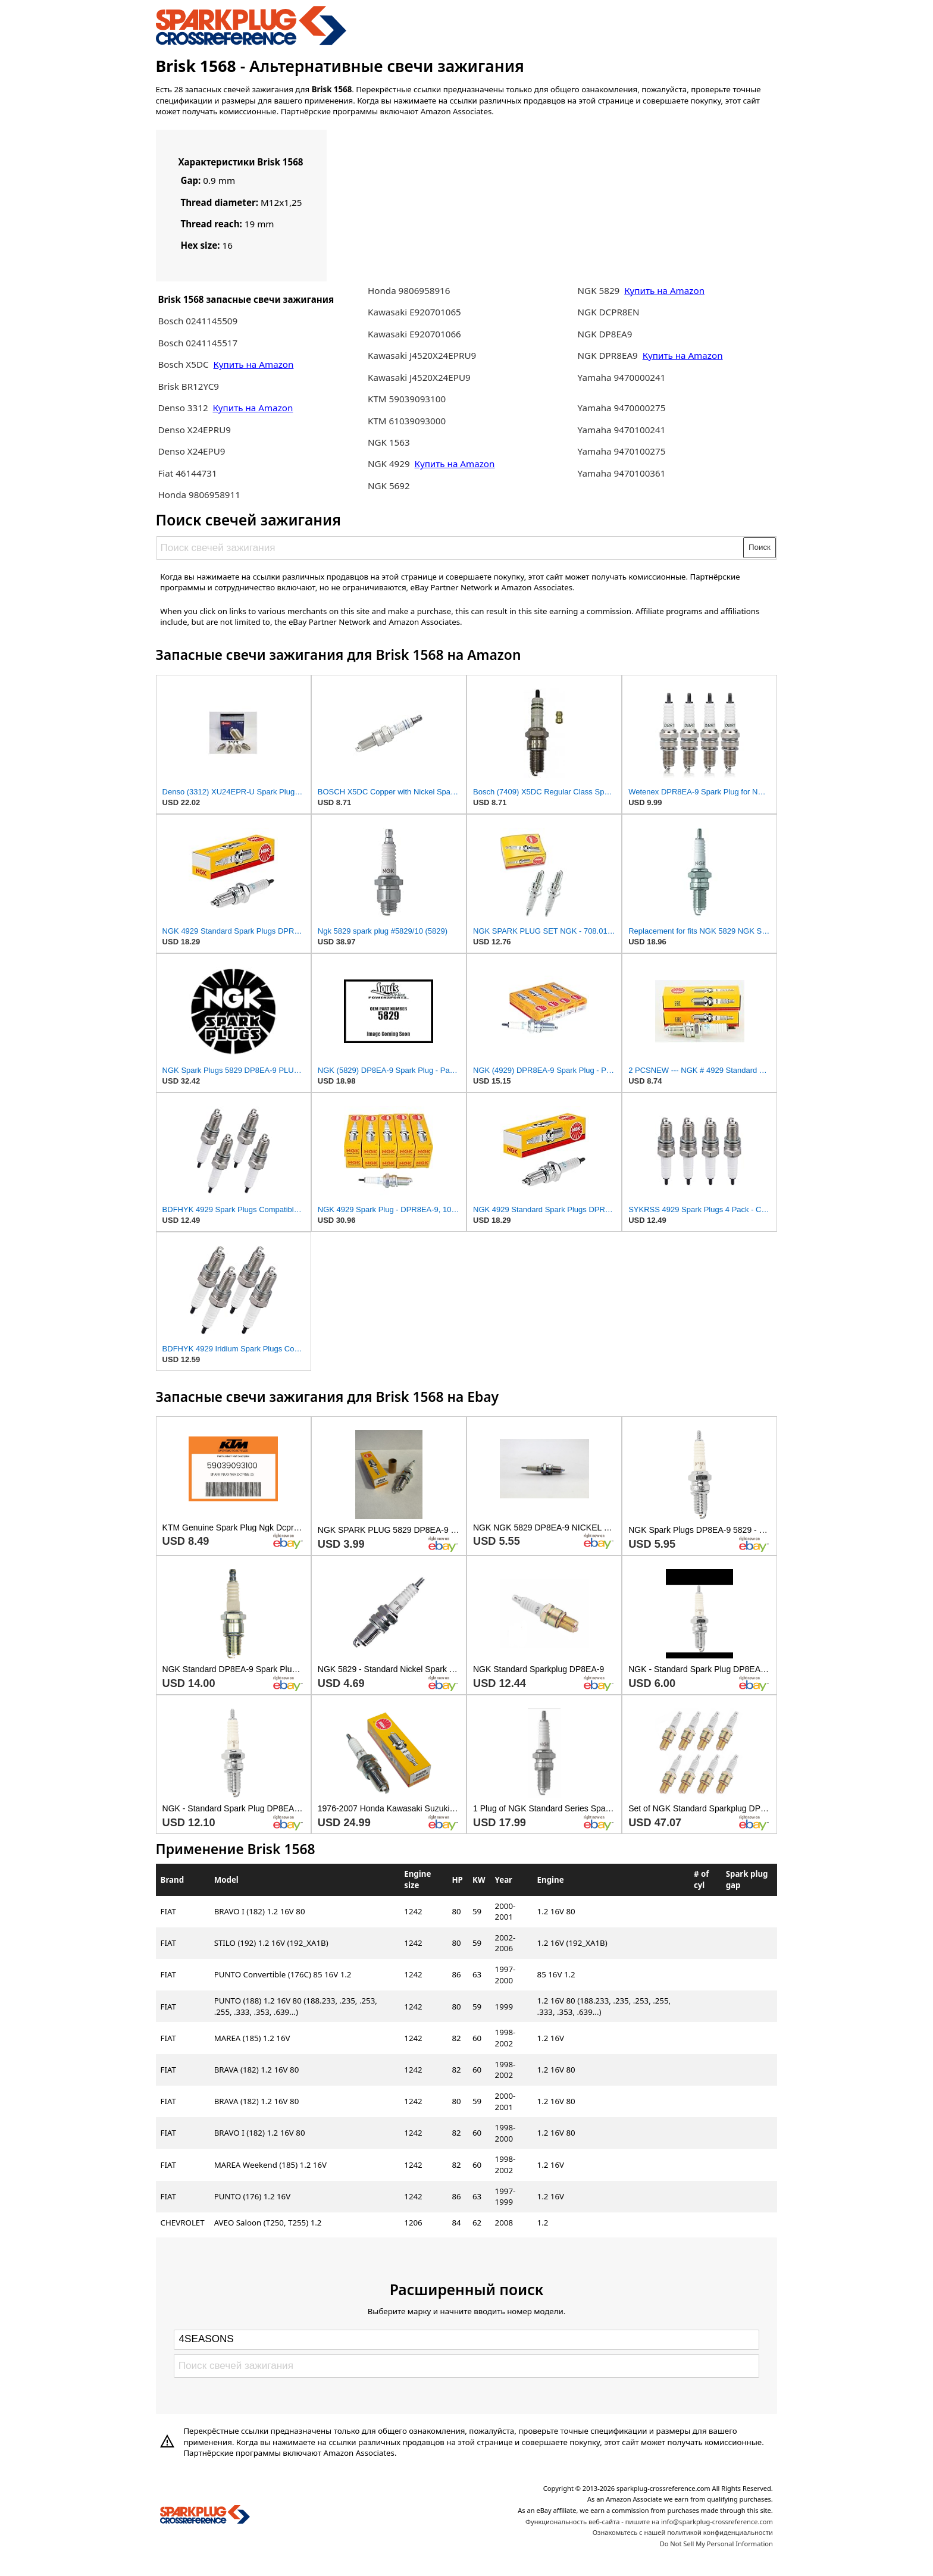 The width and height of the screenshot is (933, 2576). I want to click on Honda 9806958916, so click(409, 290).